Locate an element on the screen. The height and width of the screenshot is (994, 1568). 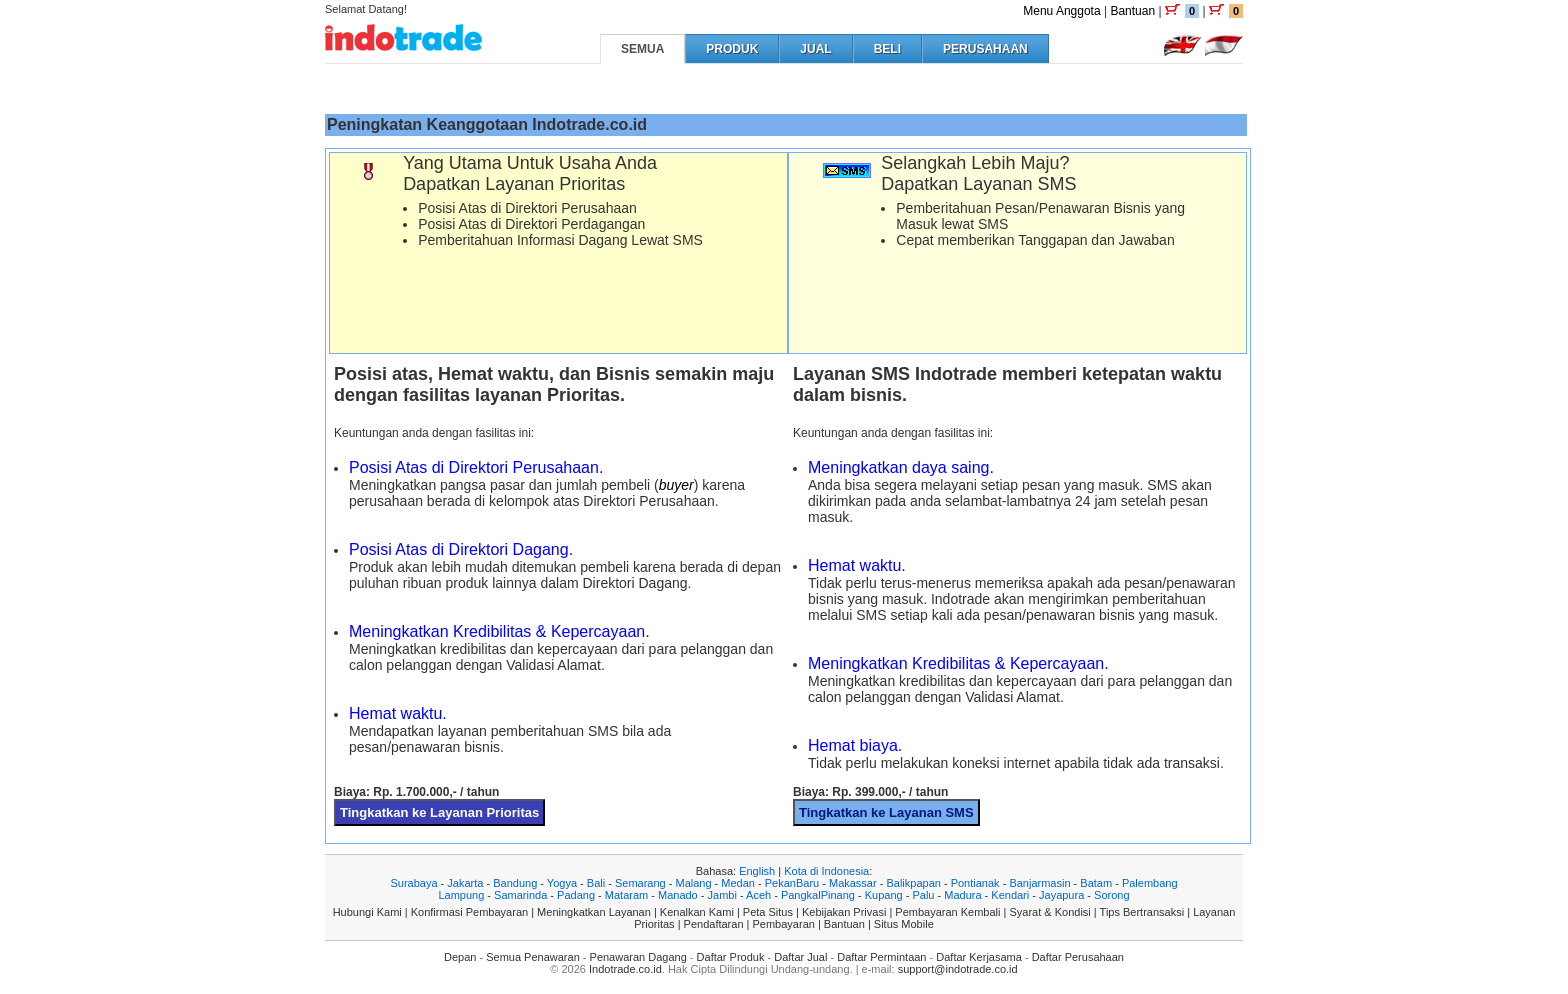
Malang is located at coordinates (693, 883).